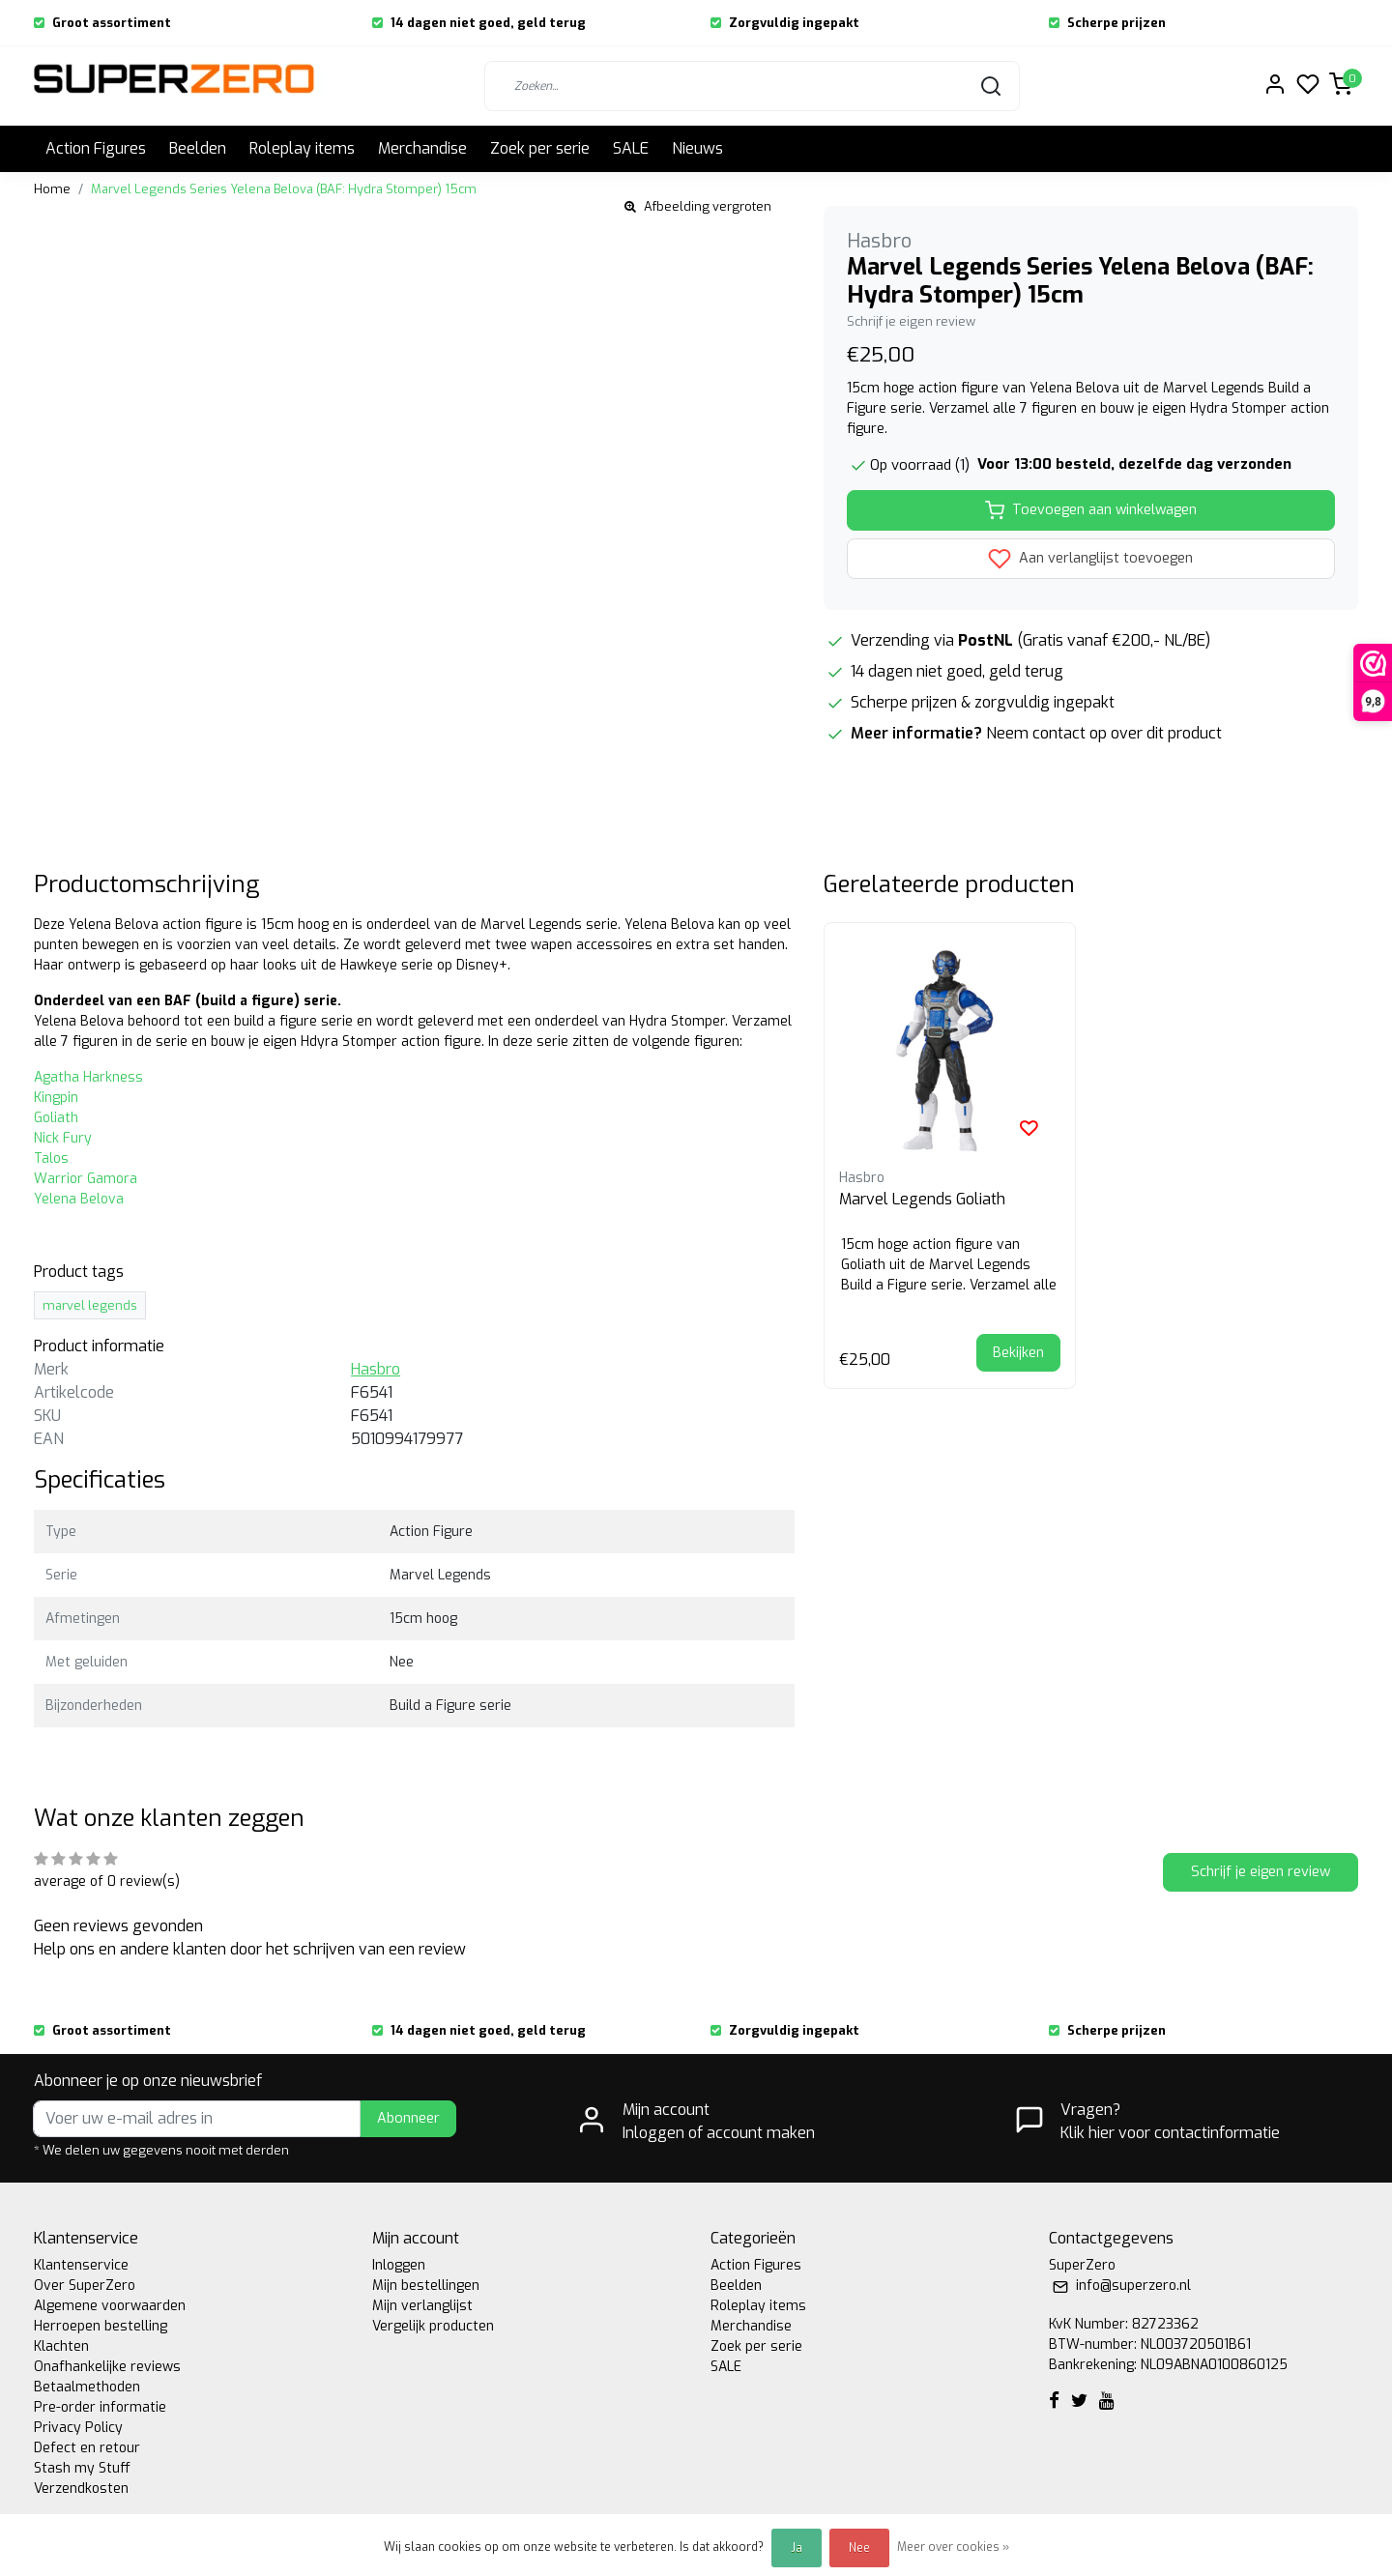 Image resolution: width=1392 pixels, height=2576 pixels. I want to click on Ja, so click(796, 2548).